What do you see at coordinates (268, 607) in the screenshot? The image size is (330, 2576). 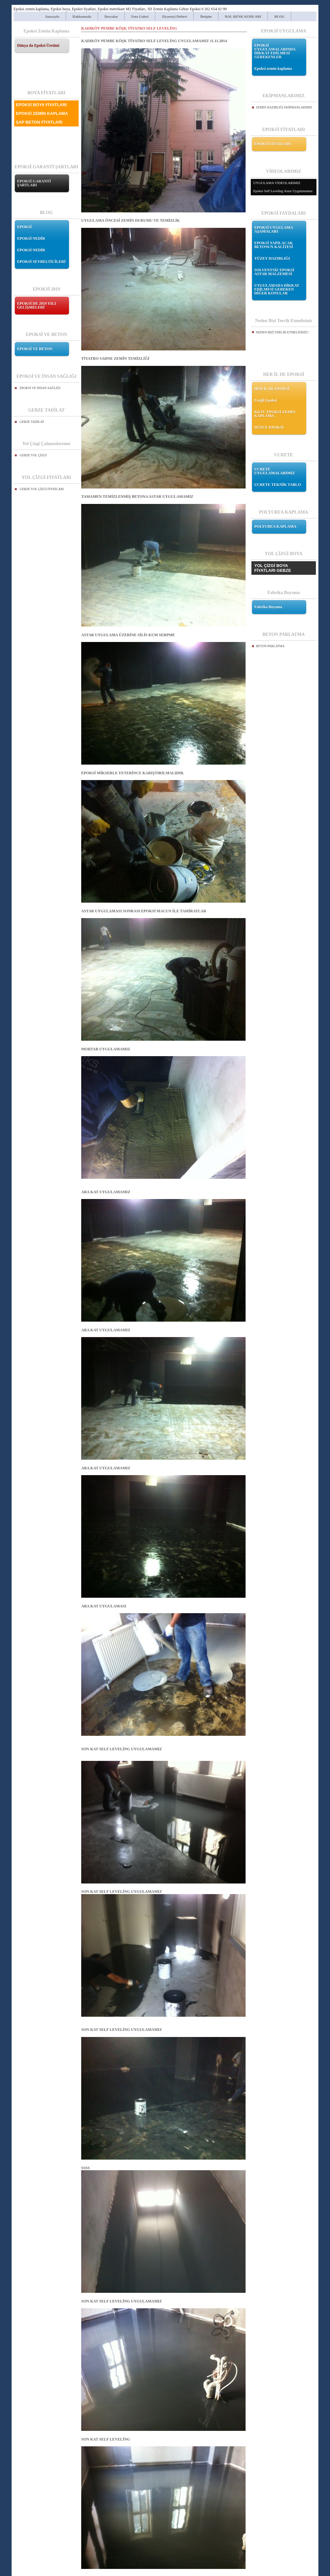 I see `Fabrika Boyama` at bounding box center [268, 607].